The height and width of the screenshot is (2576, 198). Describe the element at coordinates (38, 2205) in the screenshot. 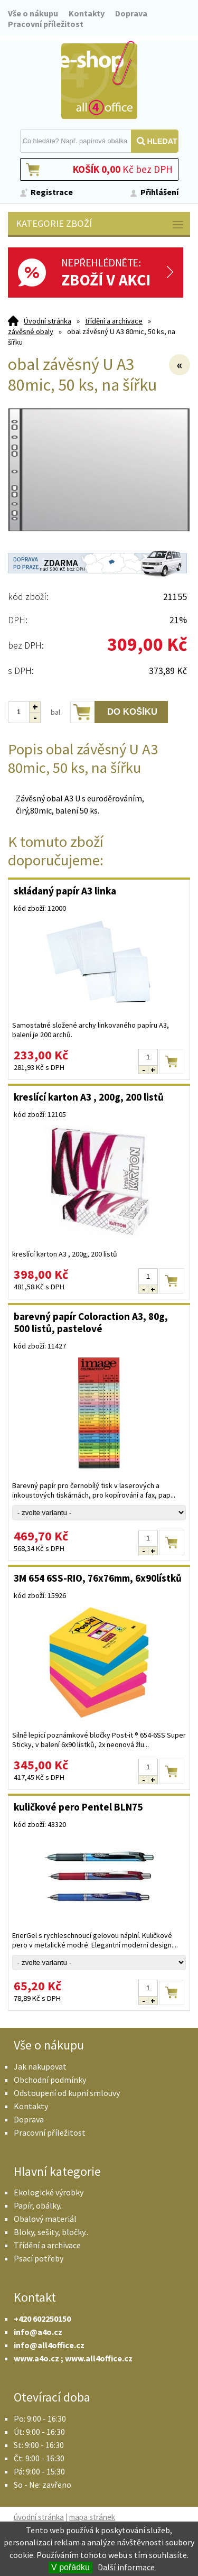

I see `Papír, obálky..` at that location.